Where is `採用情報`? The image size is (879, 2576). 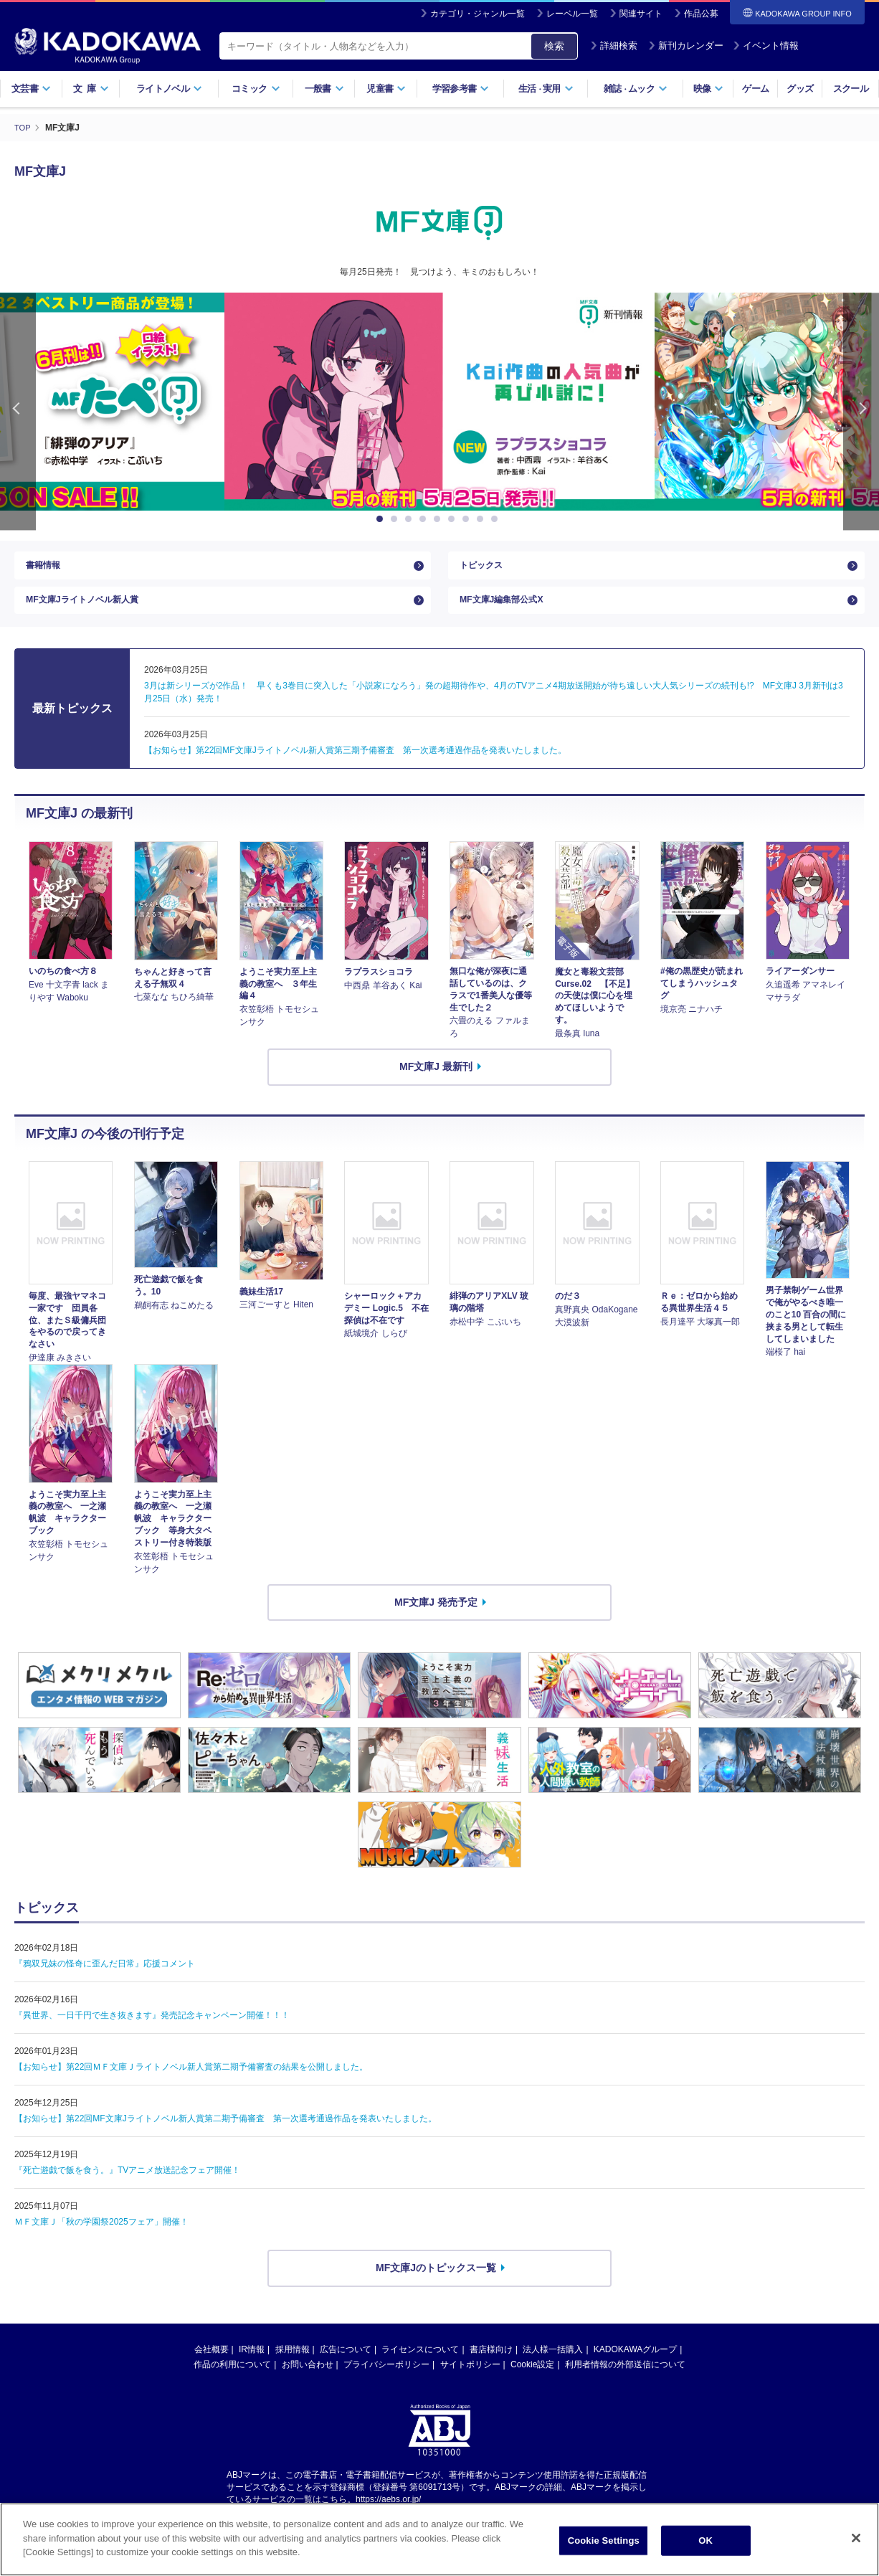
採用情報 is located at coordinates (292, 2364).